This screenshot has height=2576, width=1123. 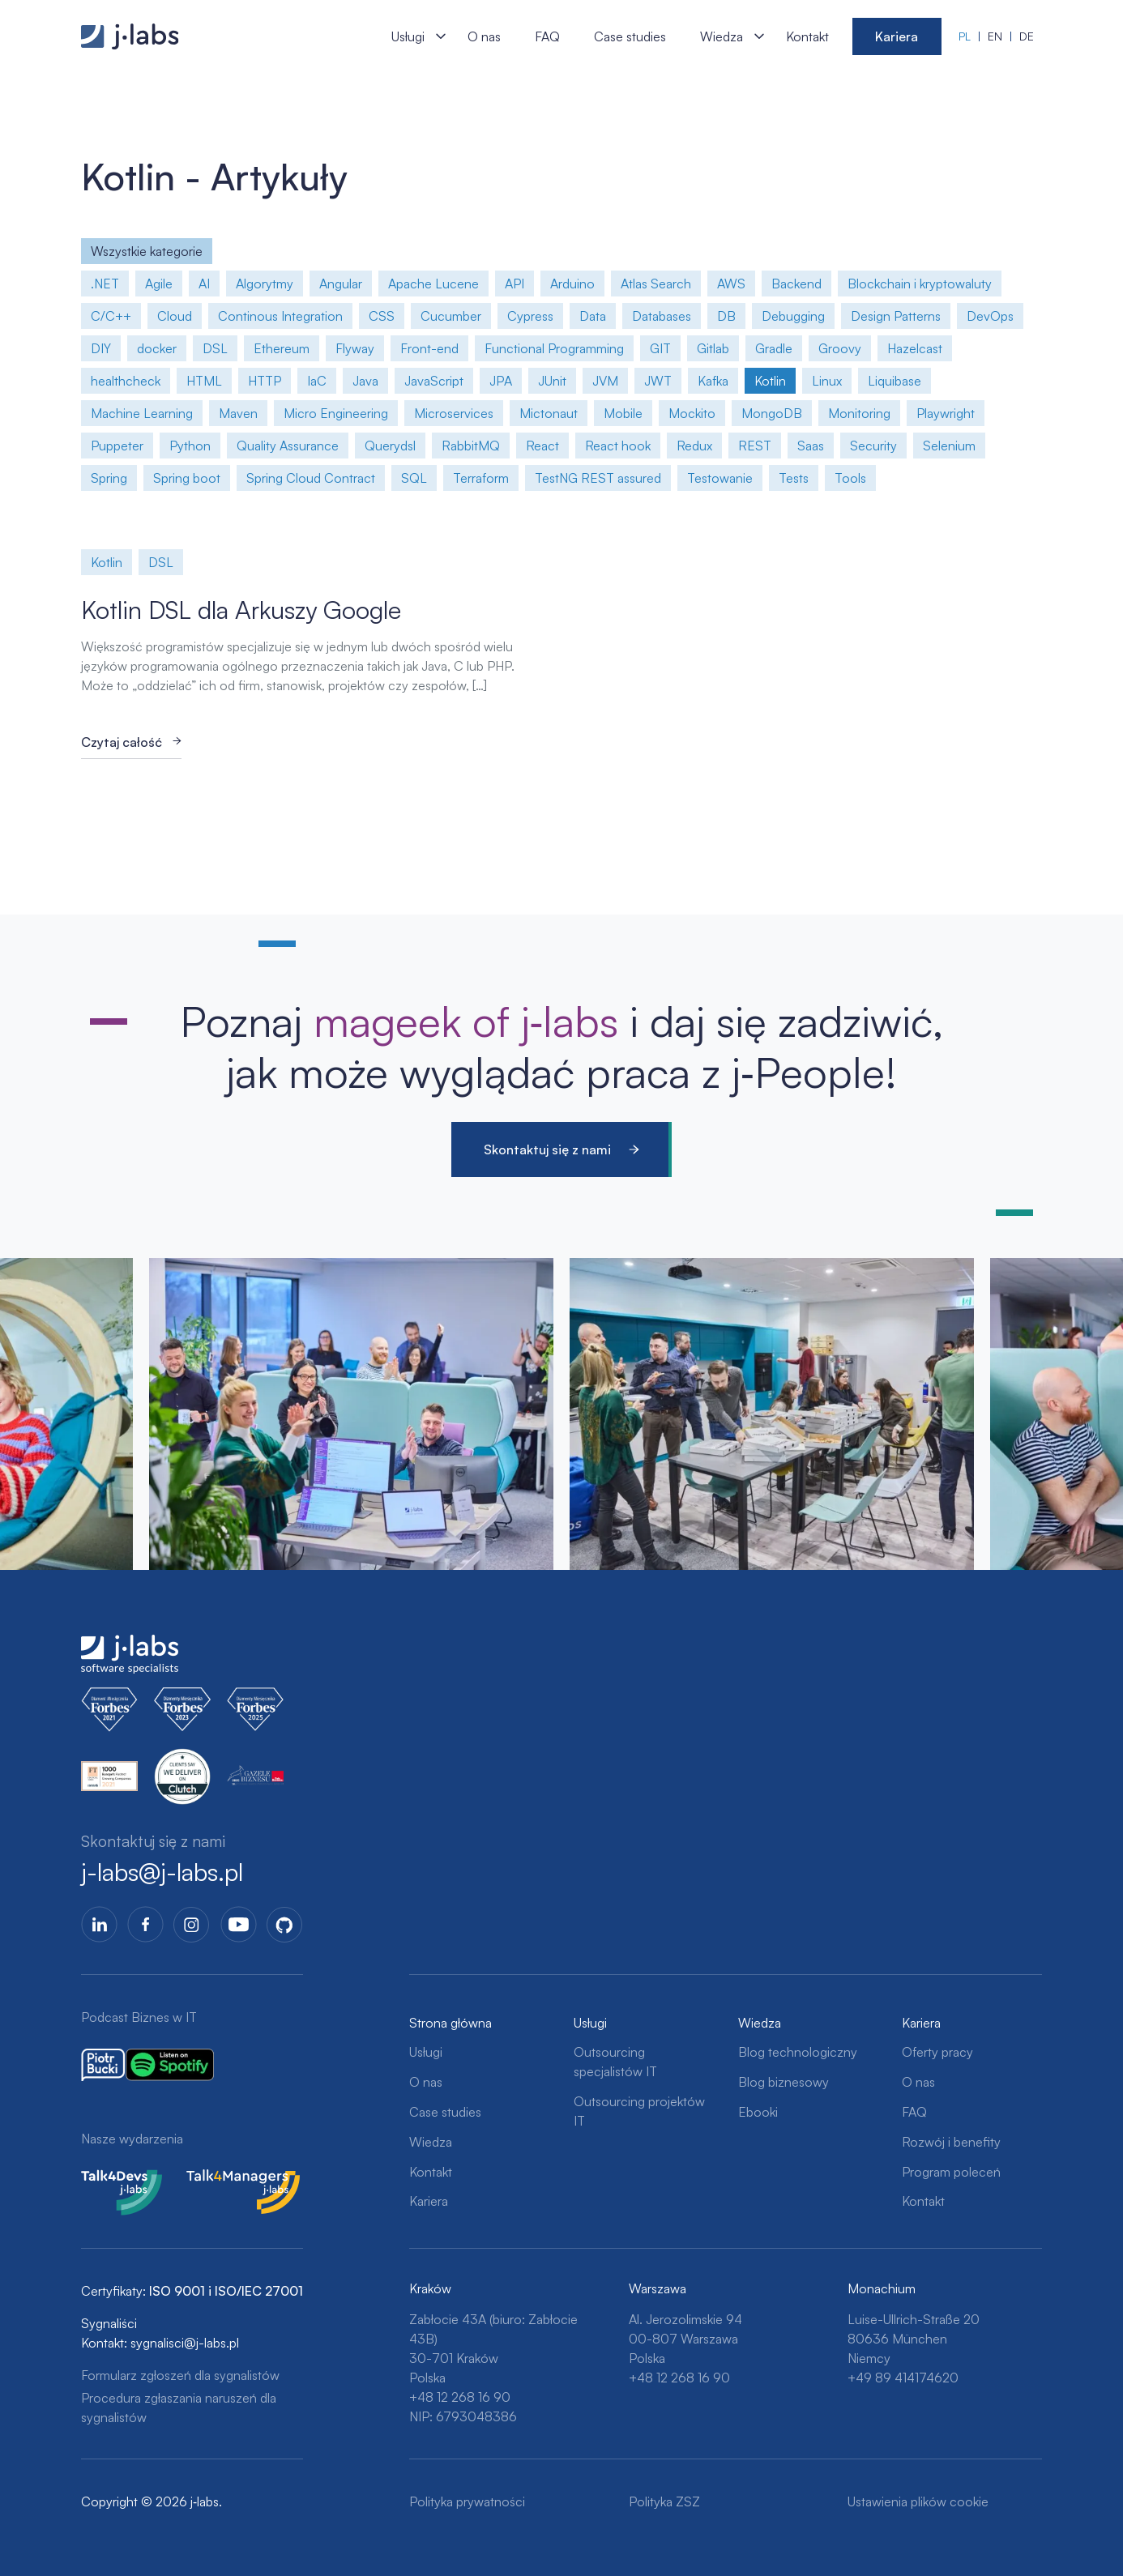 What do you see at coordinates (542, 445) in the screenshot?
I see `React` at bounding box center [542, 445].